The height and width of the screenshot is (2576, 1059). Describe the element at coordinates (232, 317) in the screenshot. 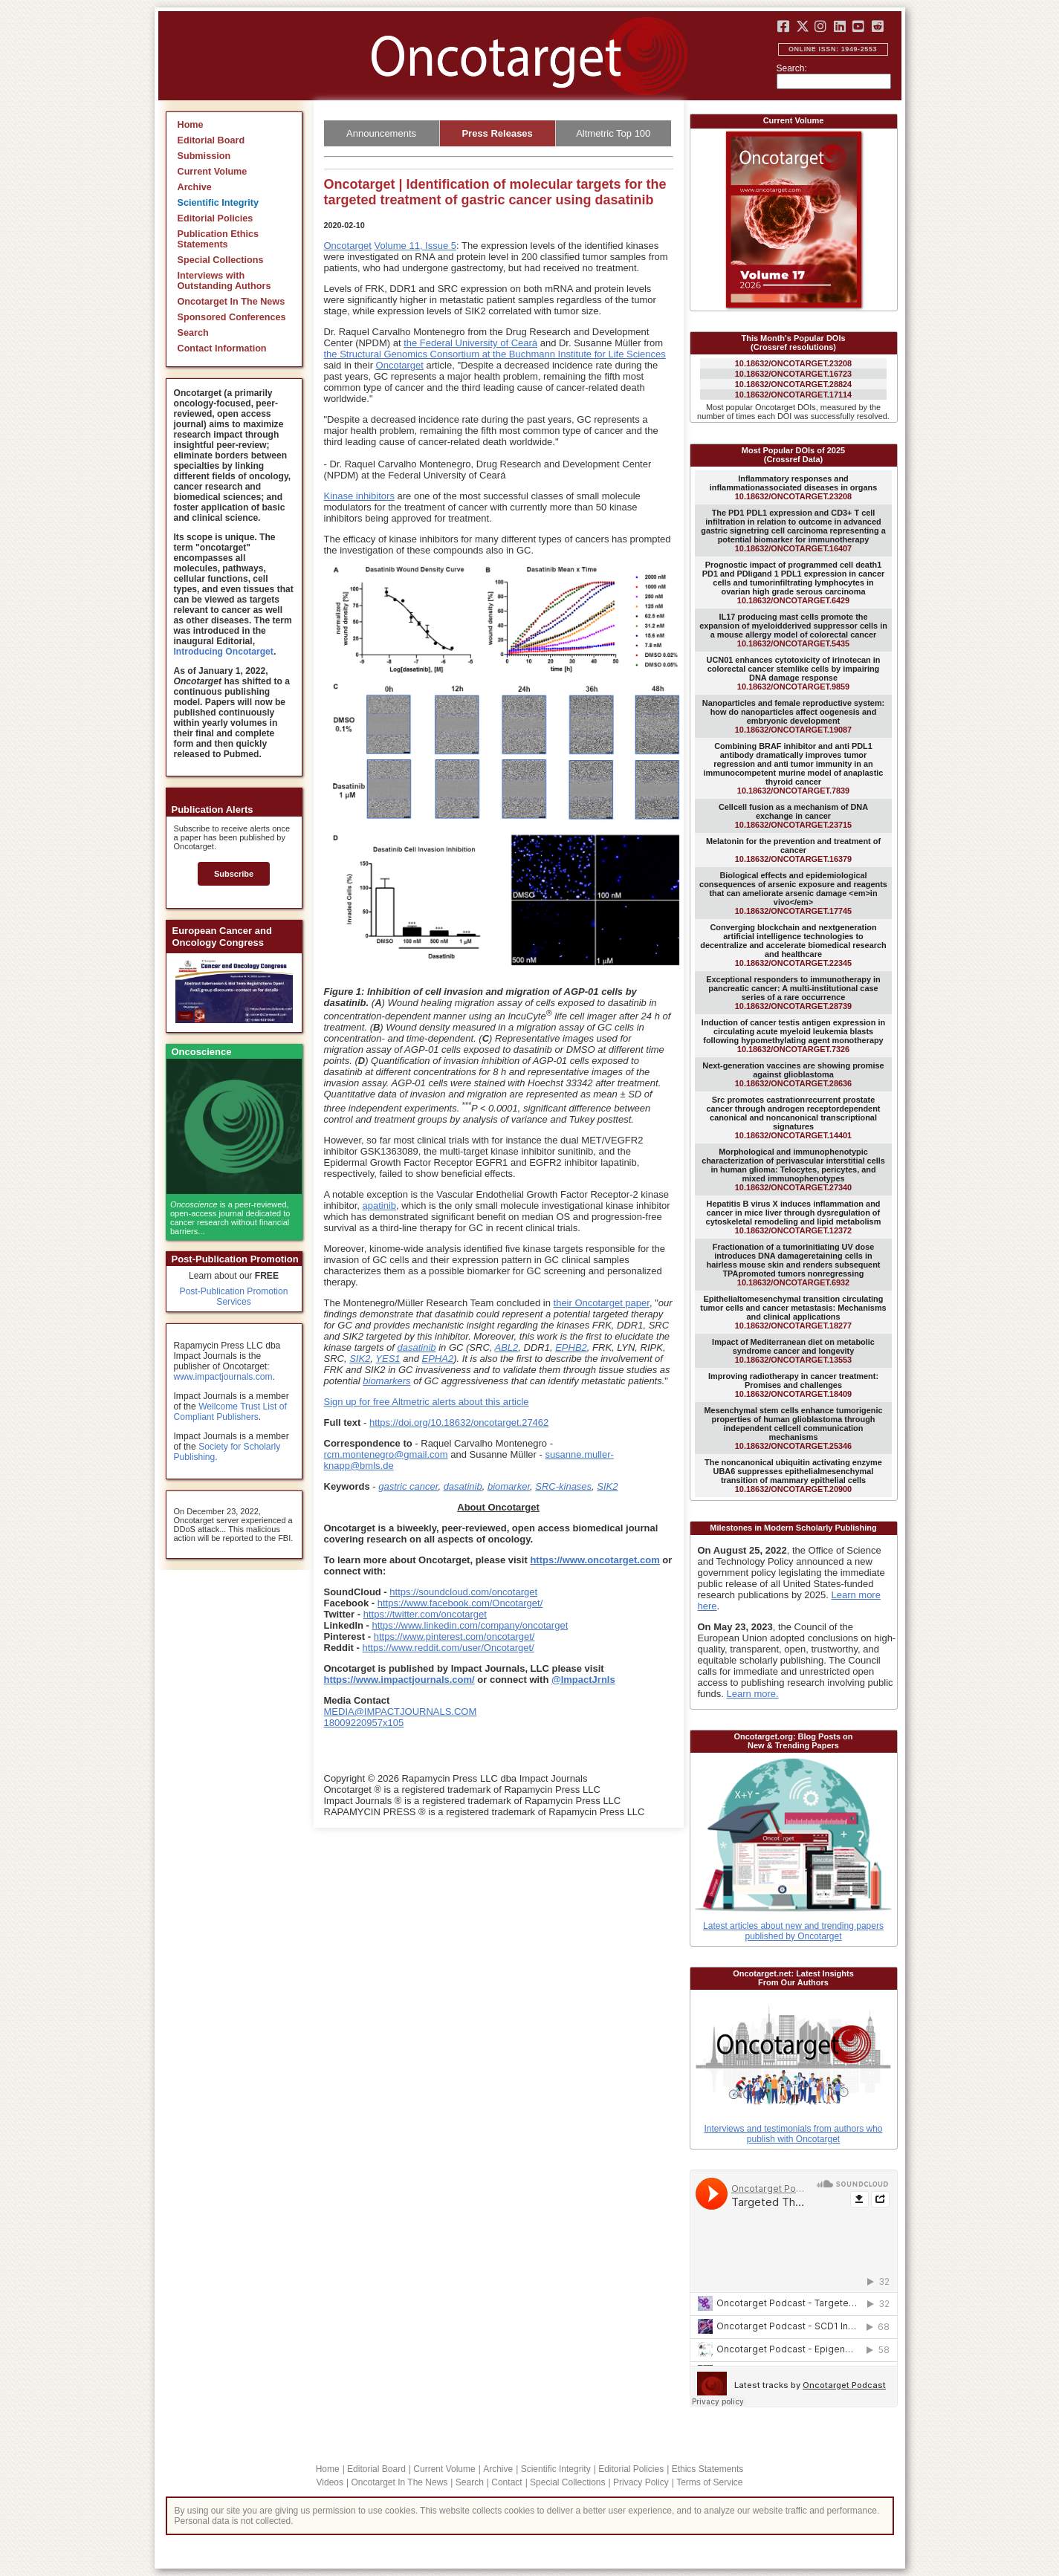

I see `Sponsored Conferences` at that location.